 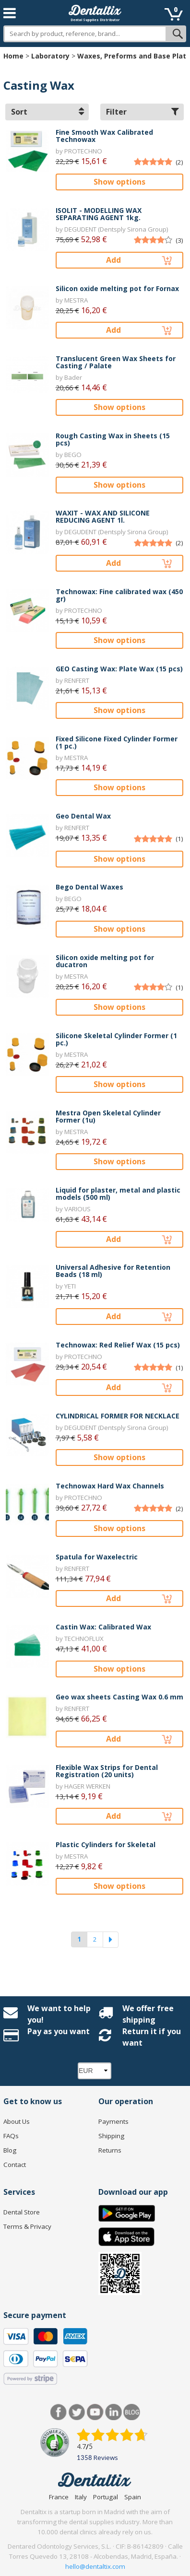 I want to click on Filter, so click(x=142, y=111).